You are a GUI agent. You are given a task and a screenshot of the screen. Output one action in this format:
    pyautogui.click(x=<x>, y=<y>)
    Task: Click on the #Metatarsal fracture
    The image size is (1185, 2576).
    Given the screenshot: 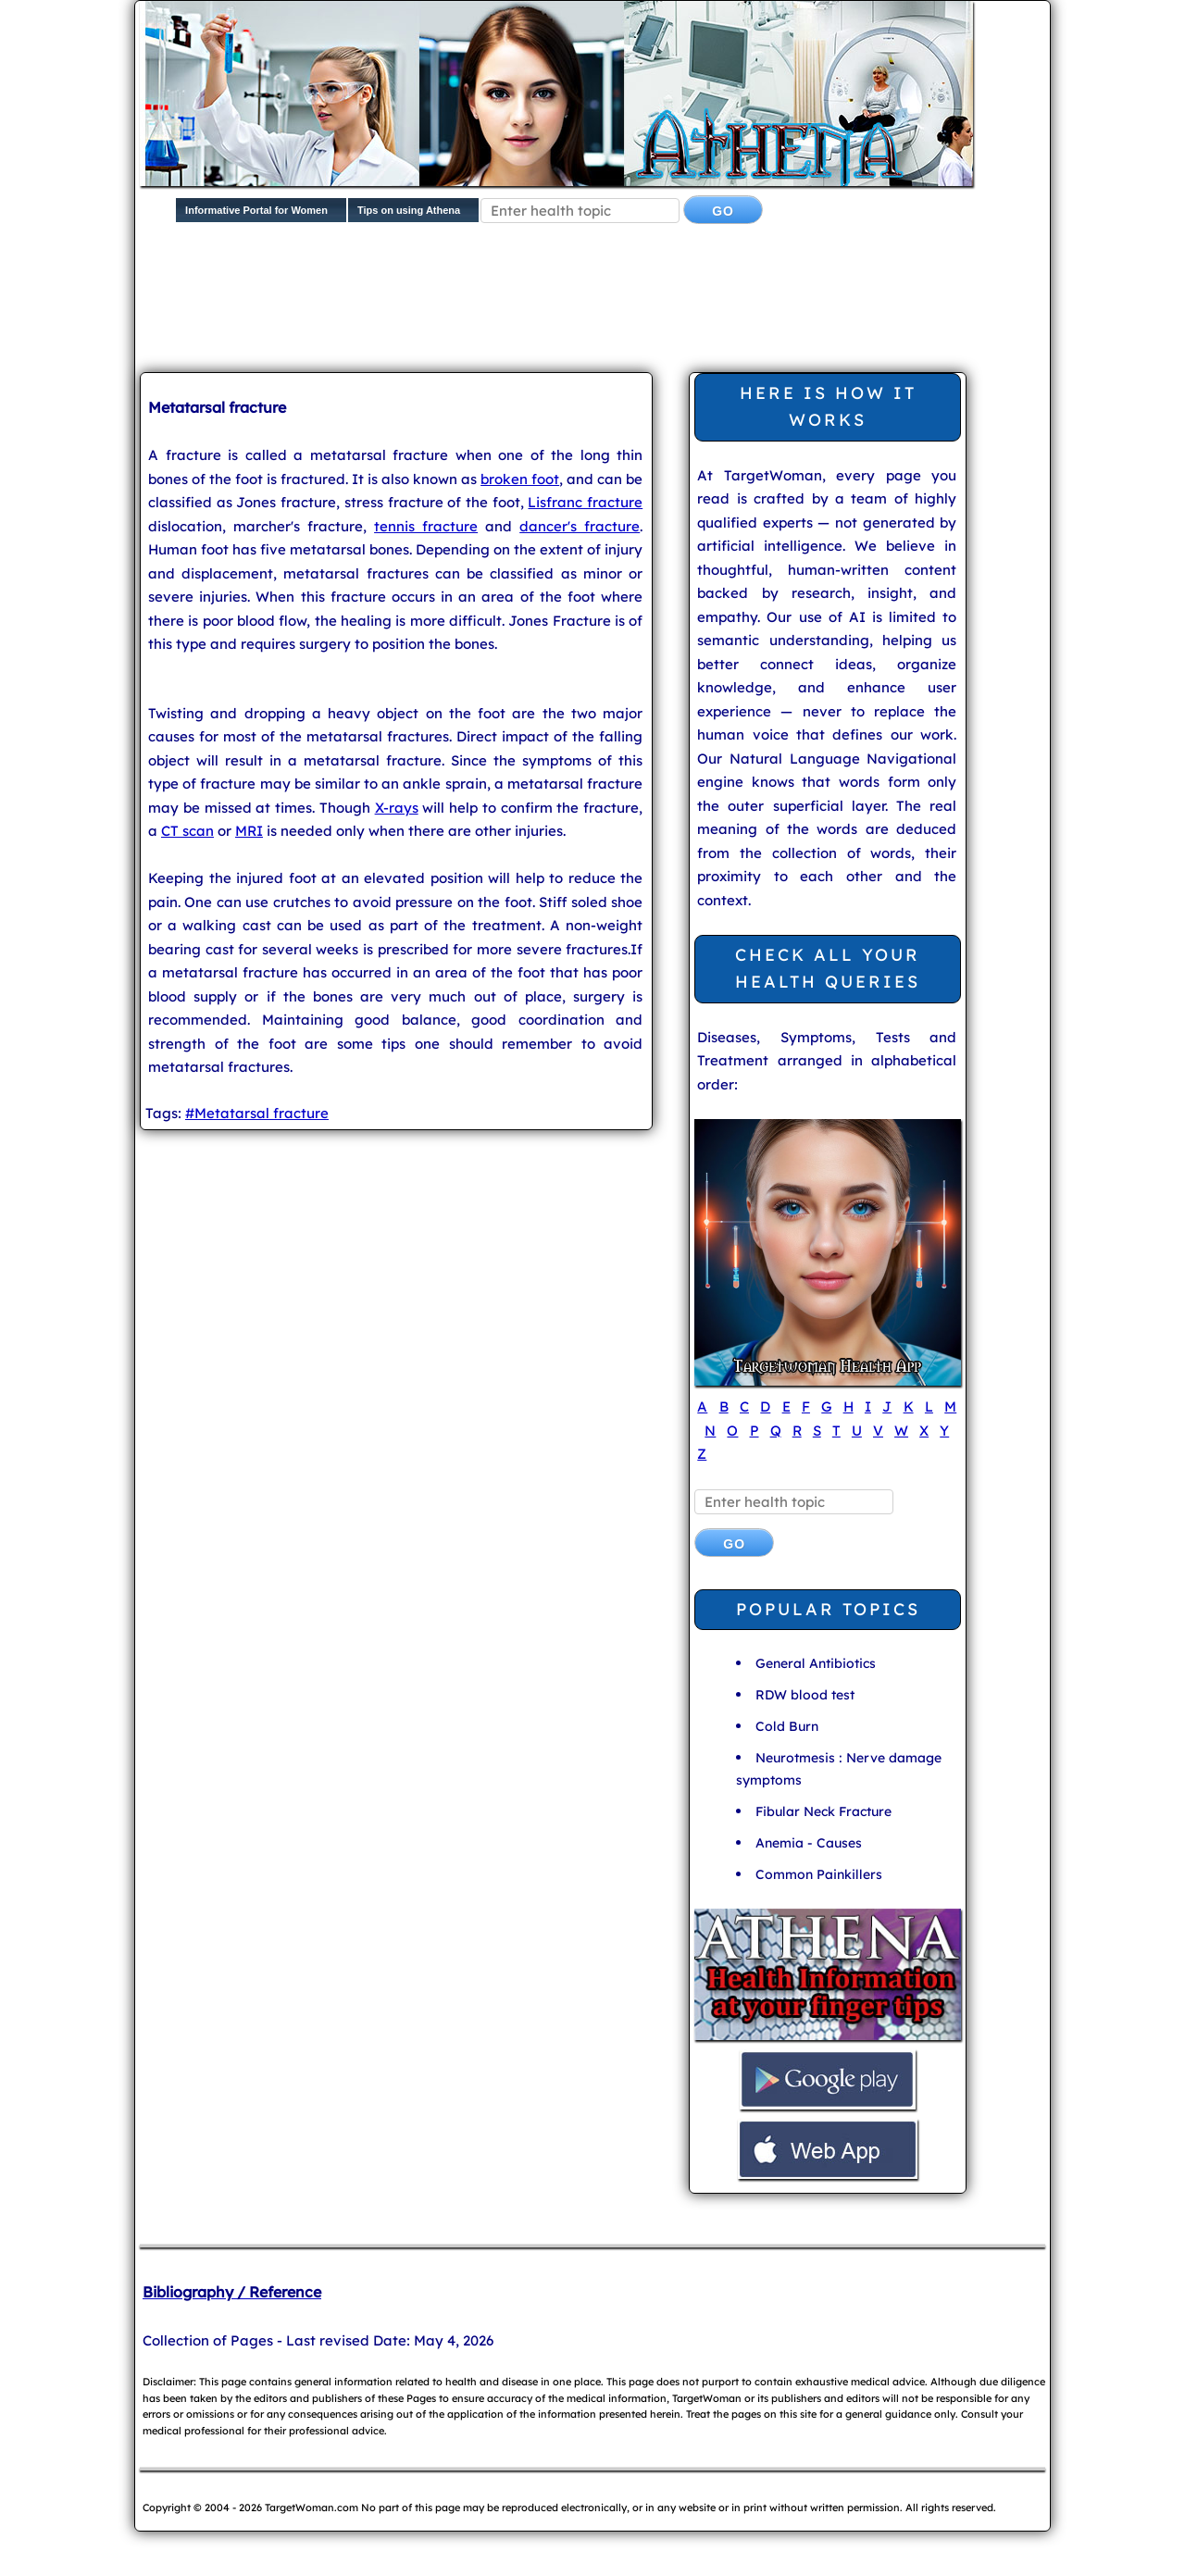 What is the action you would take?
    pyautogui.click(x=257, y=1113)
    